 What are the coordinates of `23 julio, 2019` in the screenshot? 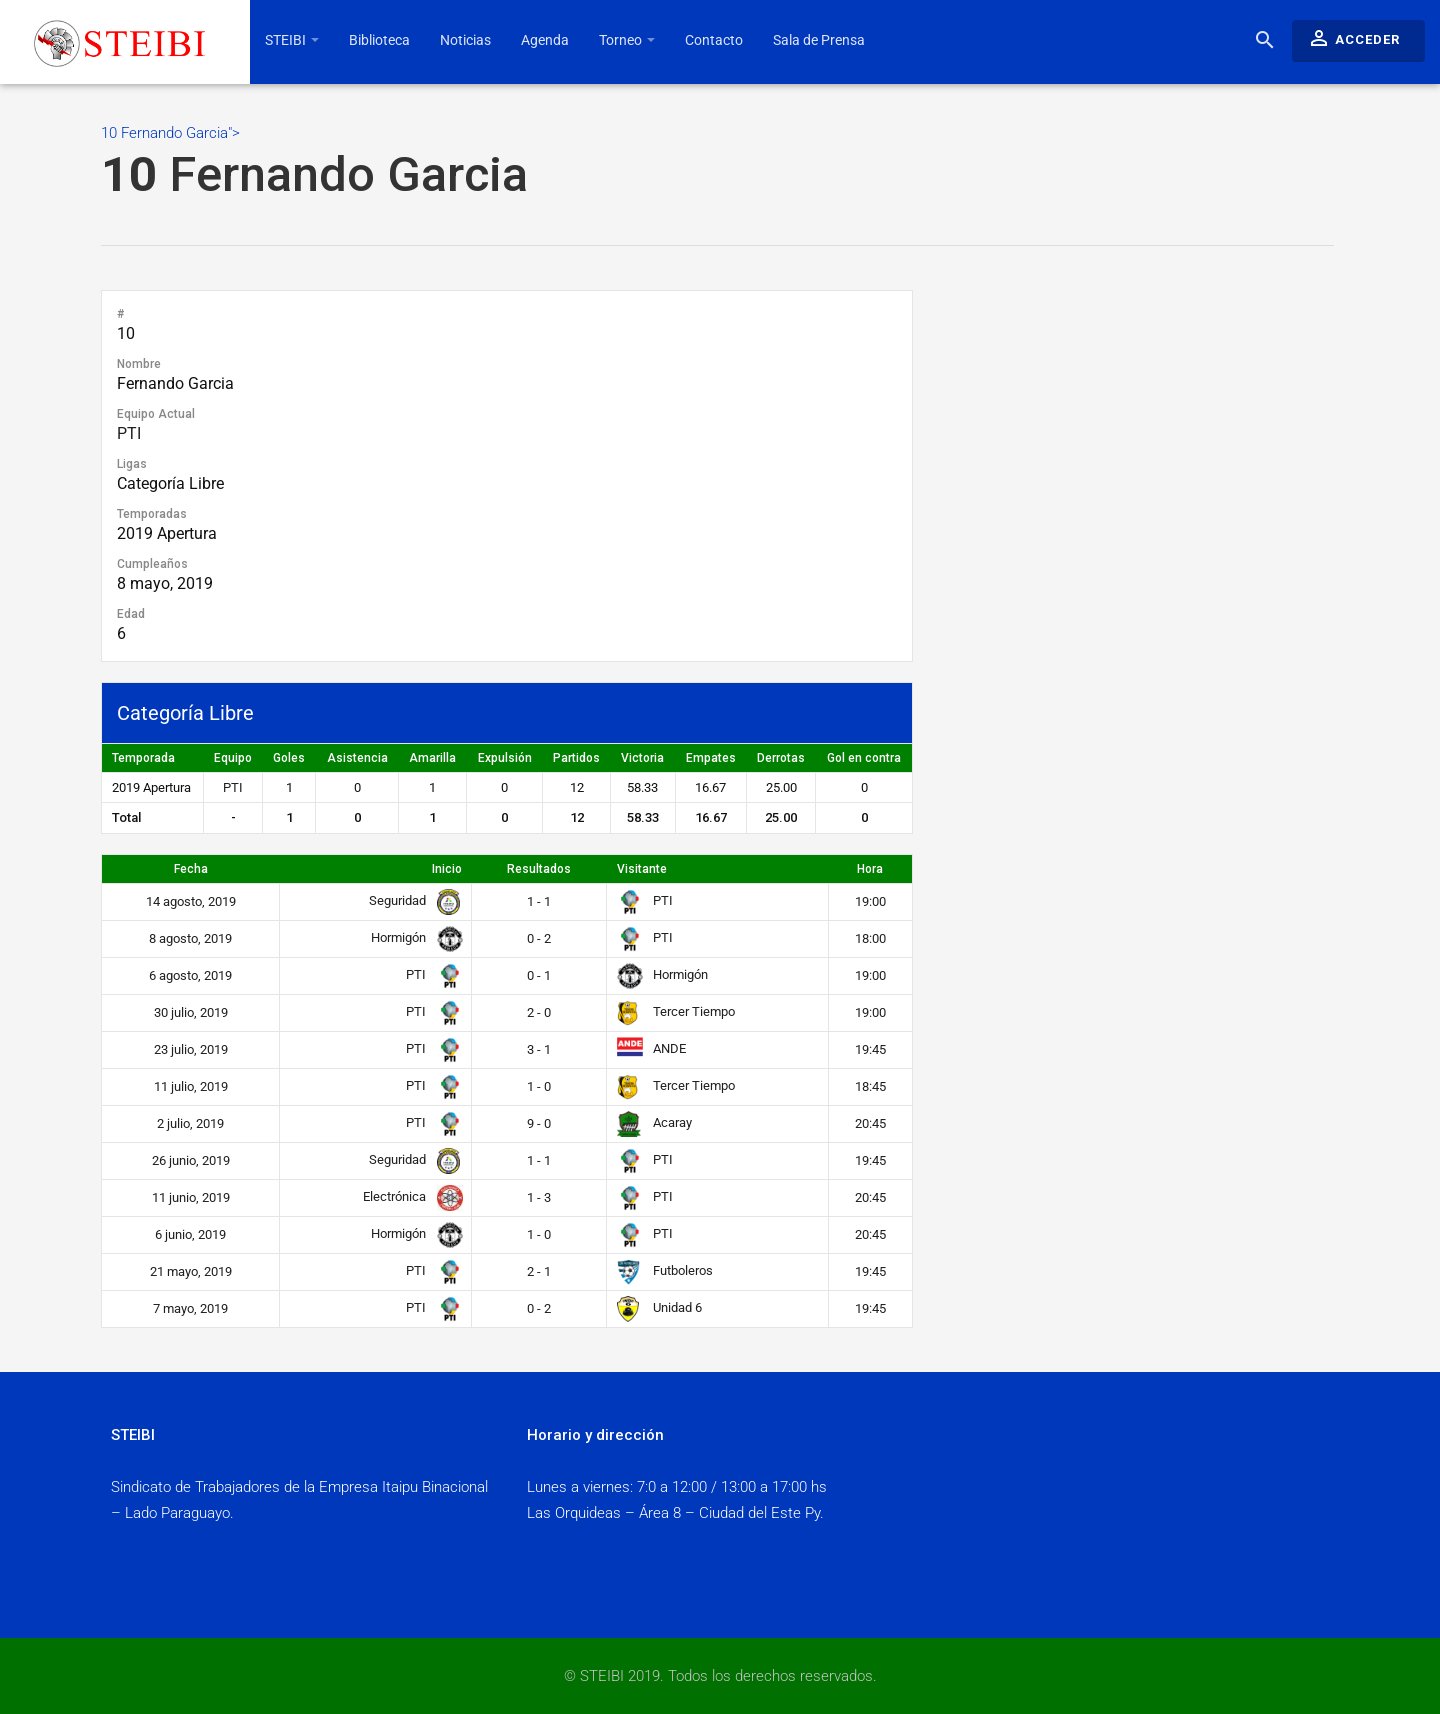 It's located at (191, 1049).